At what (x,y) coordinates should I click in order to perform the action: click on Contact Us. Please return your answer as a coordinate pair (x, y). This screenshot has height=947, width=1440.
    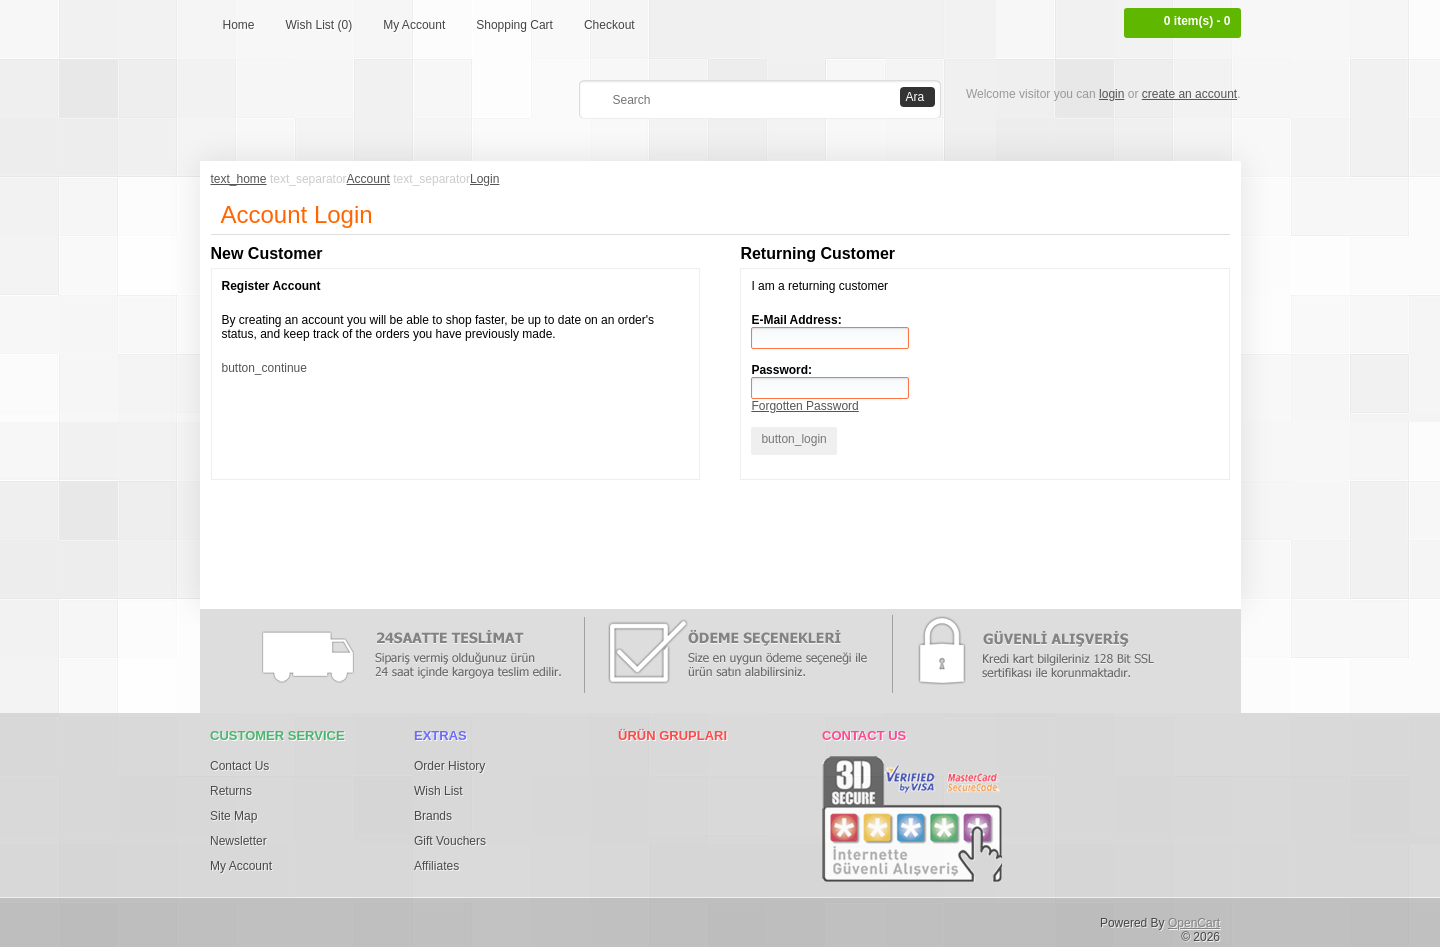
    Looking at the image, I should click on (239, 766).